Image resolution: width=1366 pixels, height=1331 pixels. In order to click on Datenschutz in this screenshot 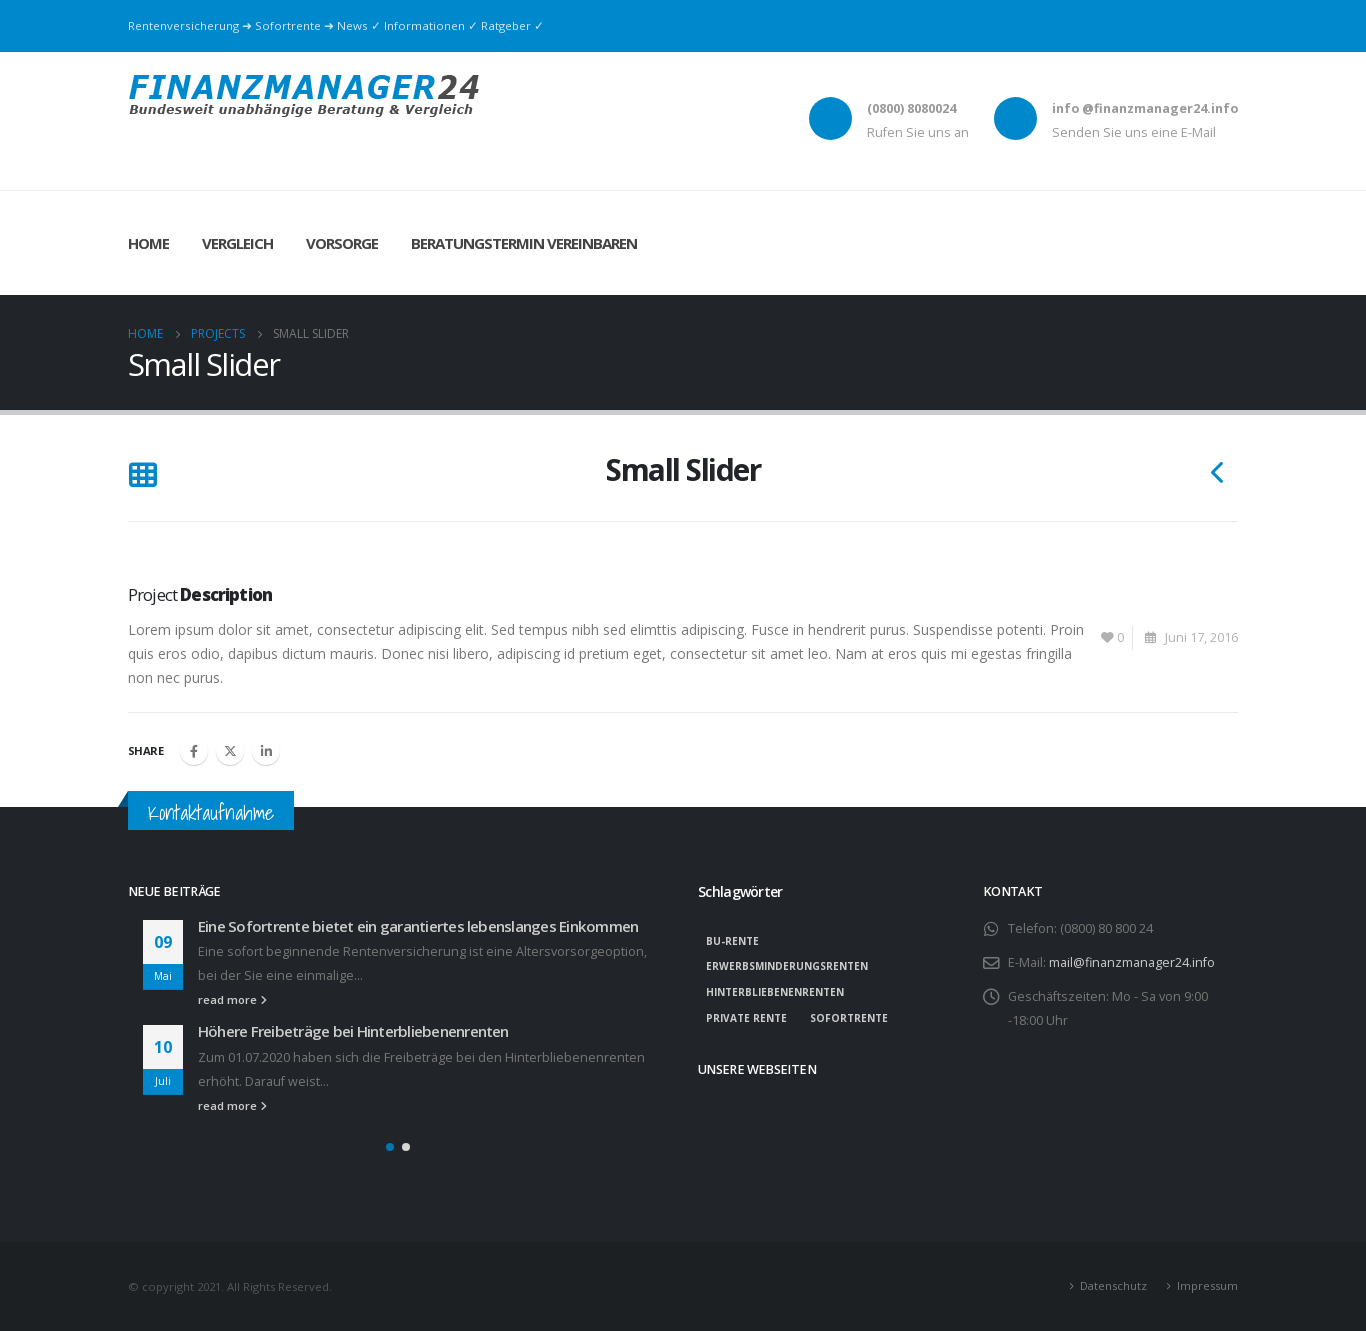, I will do `click(1113, 1285)`.